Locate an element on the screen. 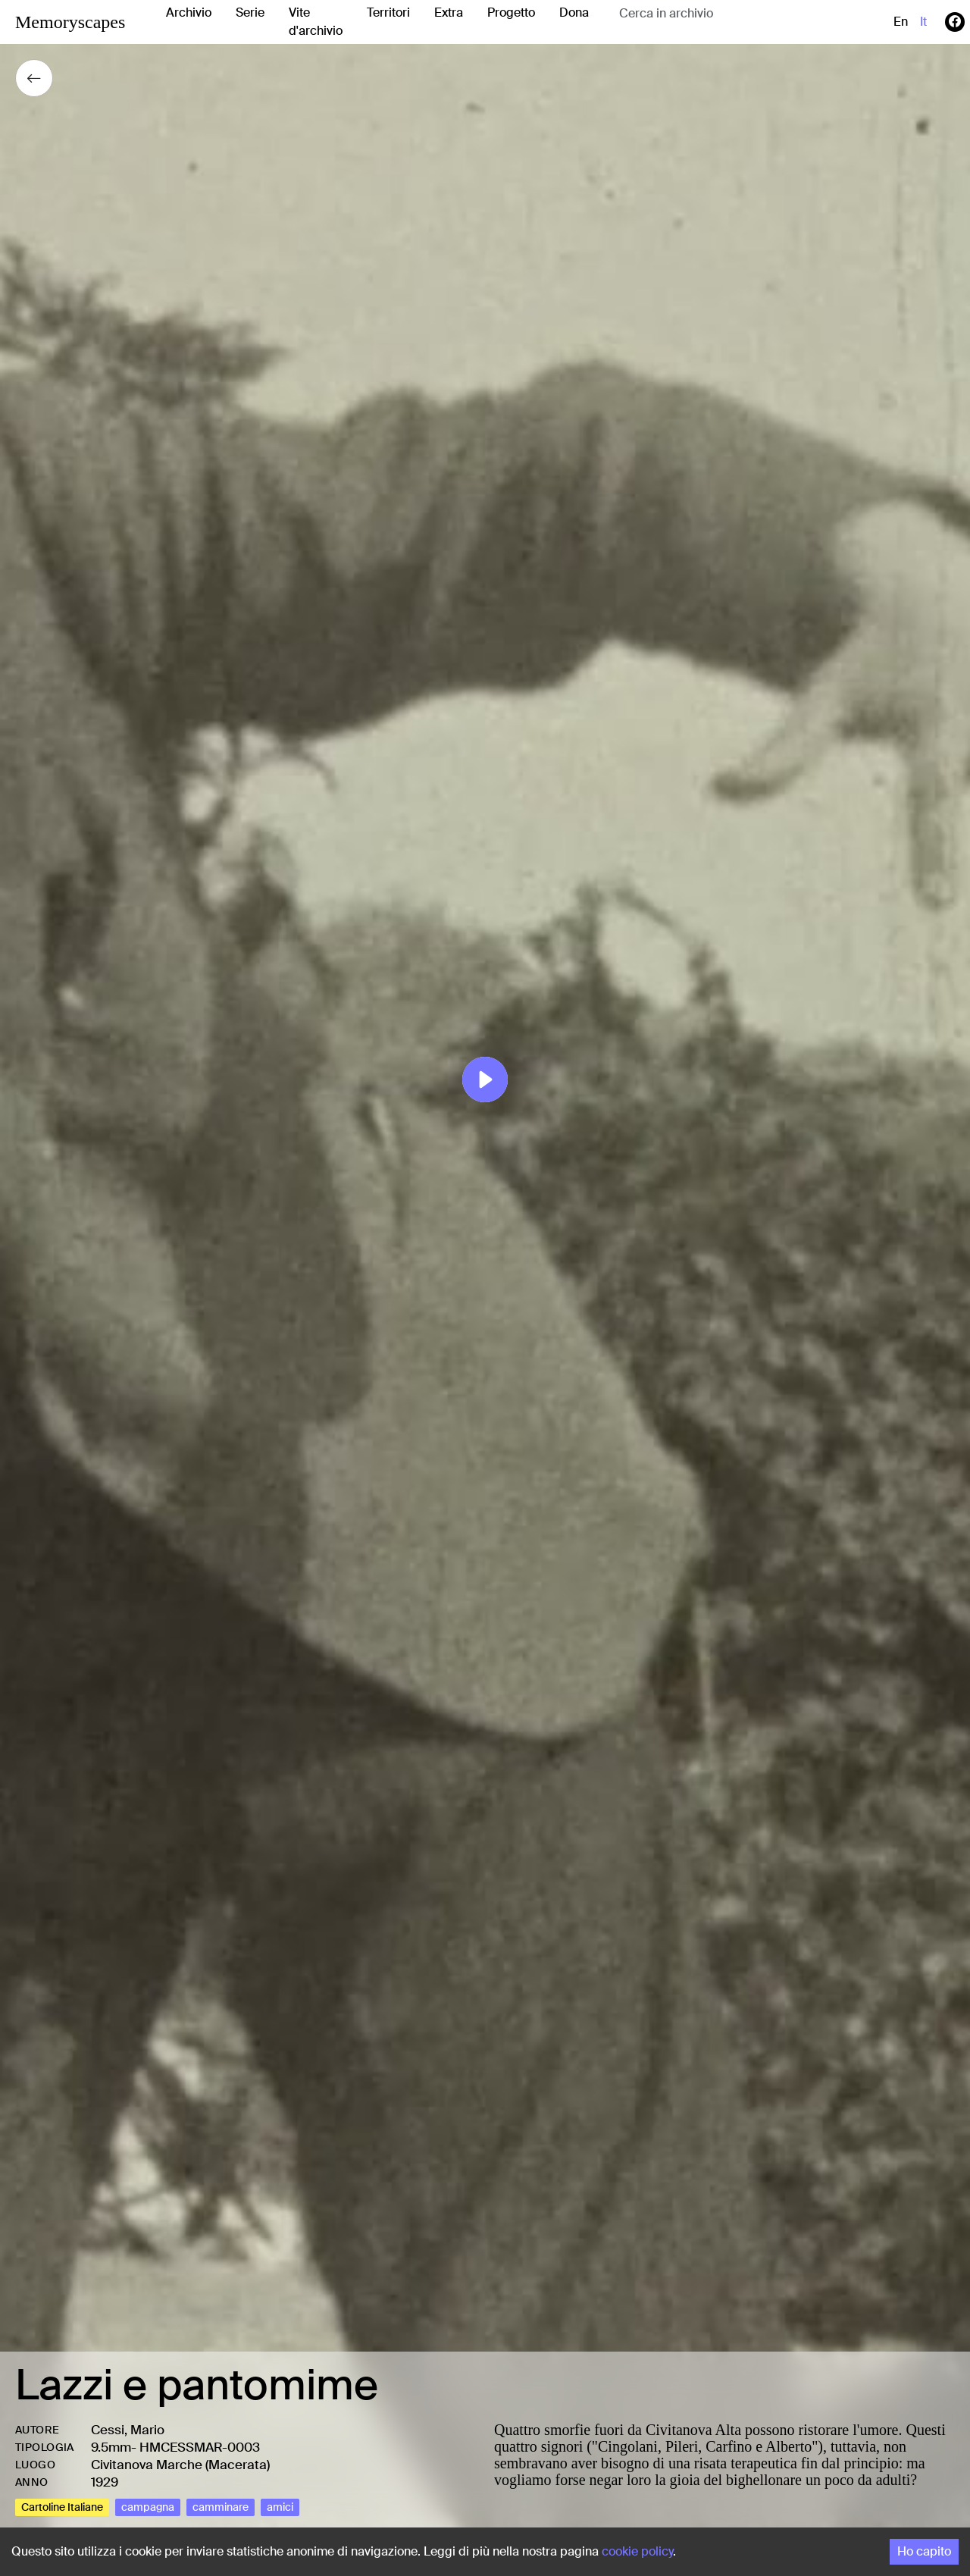 The height and width of the screenshot is (2576, 970). cookie policy is located at coordinates (637, 2551).